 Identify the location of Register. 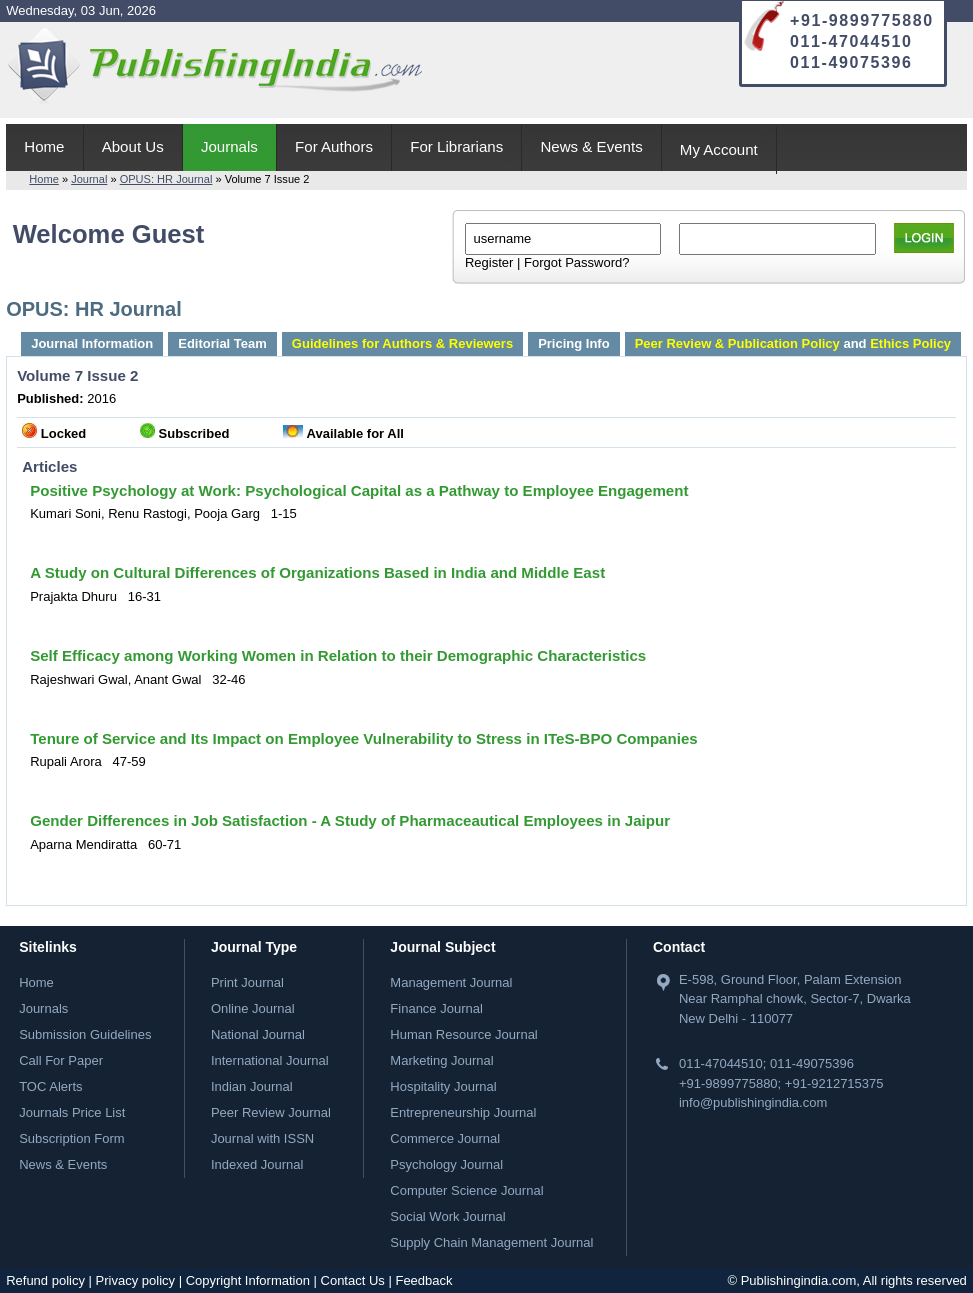
(489, 262).